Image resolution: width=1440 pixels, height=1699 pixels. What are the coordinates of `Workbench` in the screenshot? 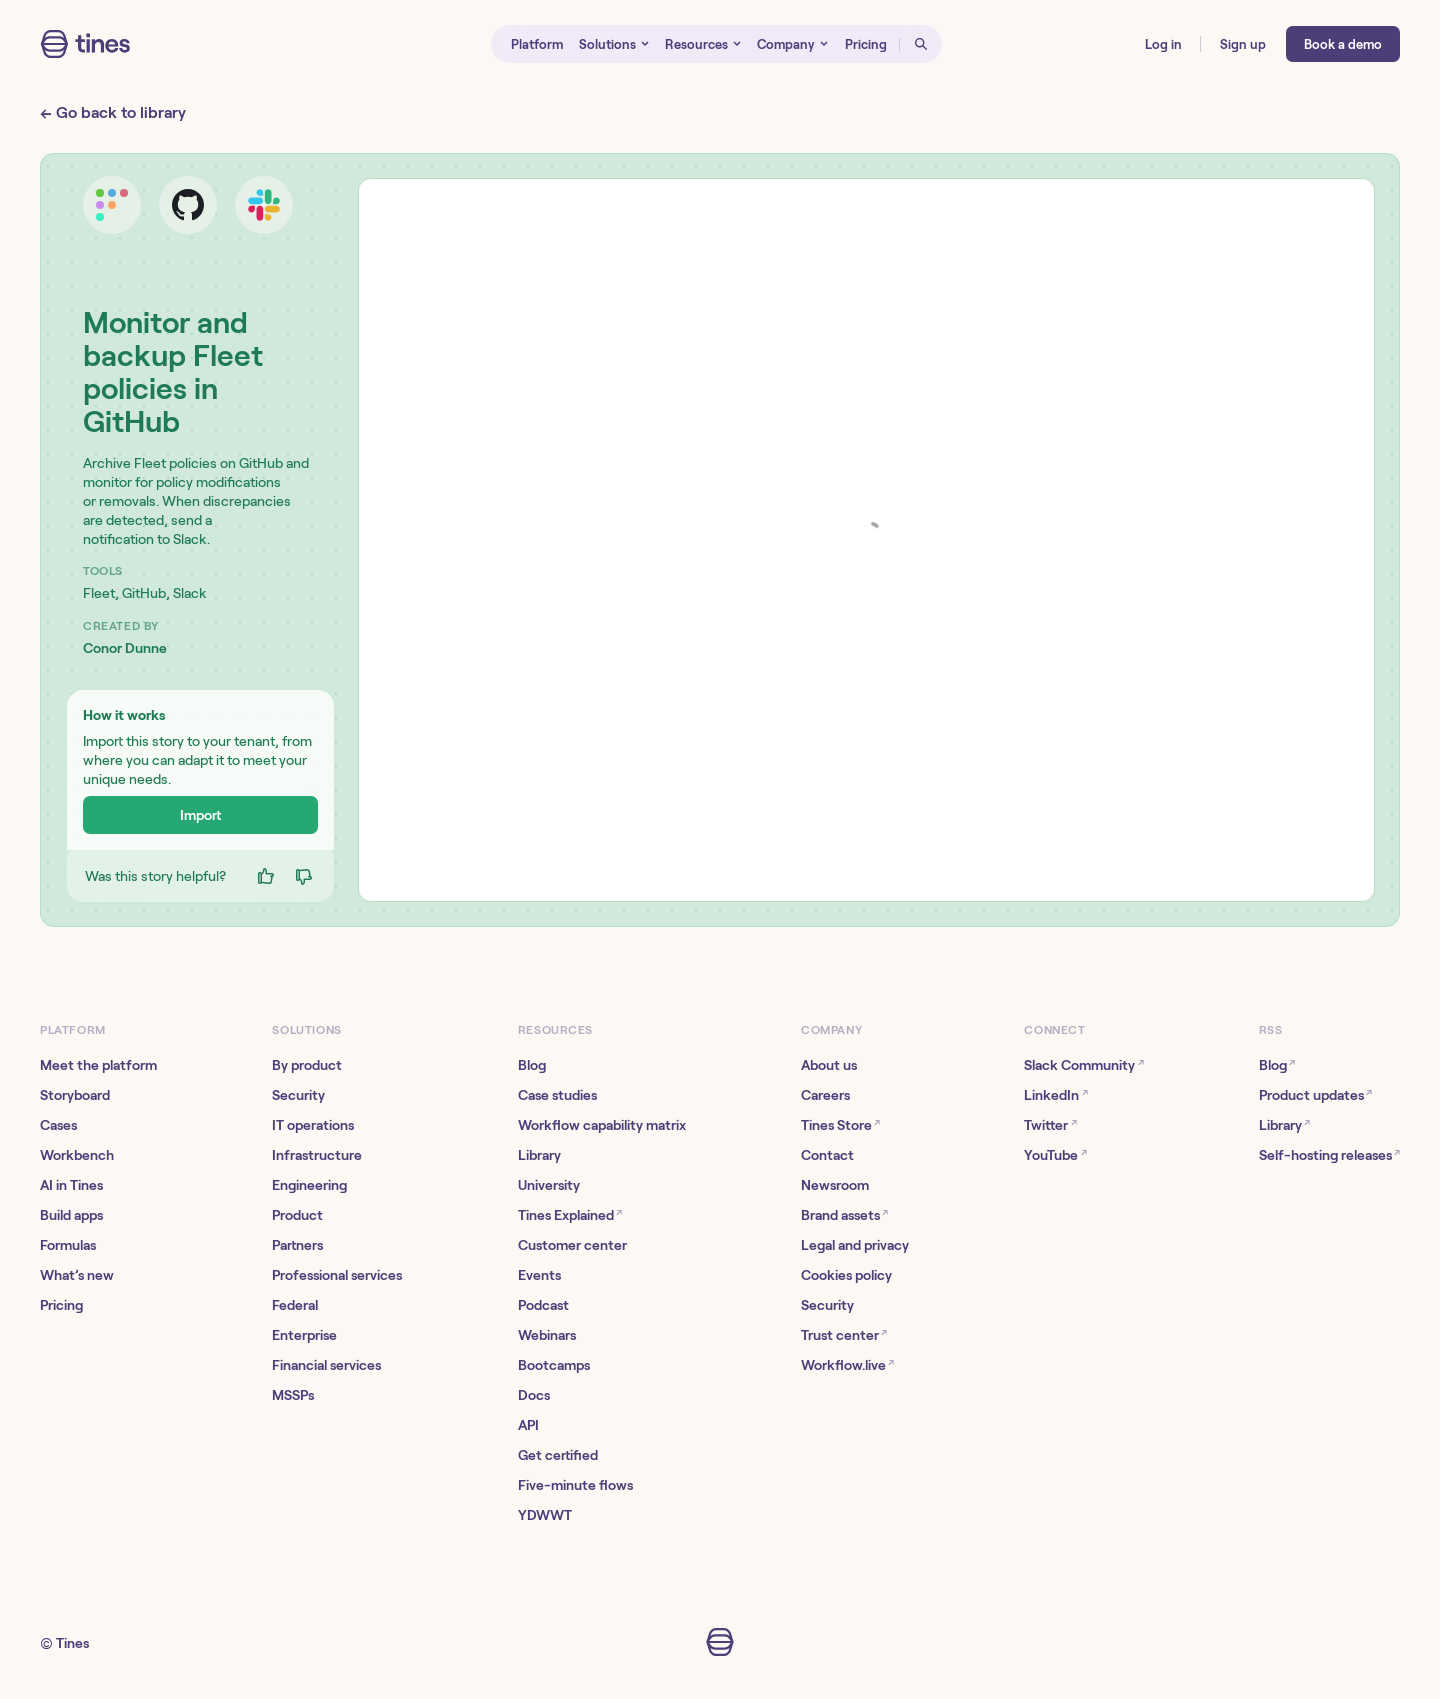 It's located at (77, 1155).